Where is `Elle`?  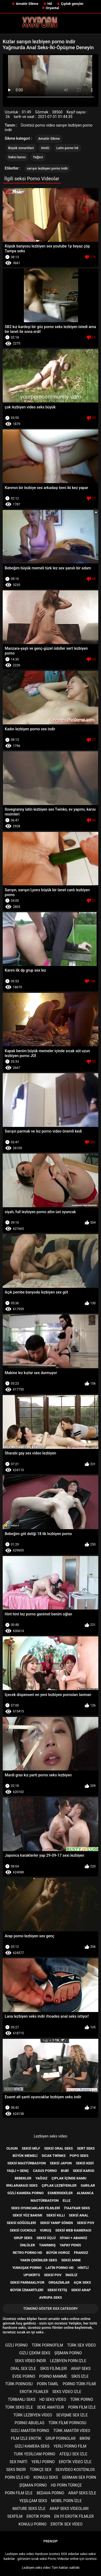
Elle is located at coordinates (67, 2200).